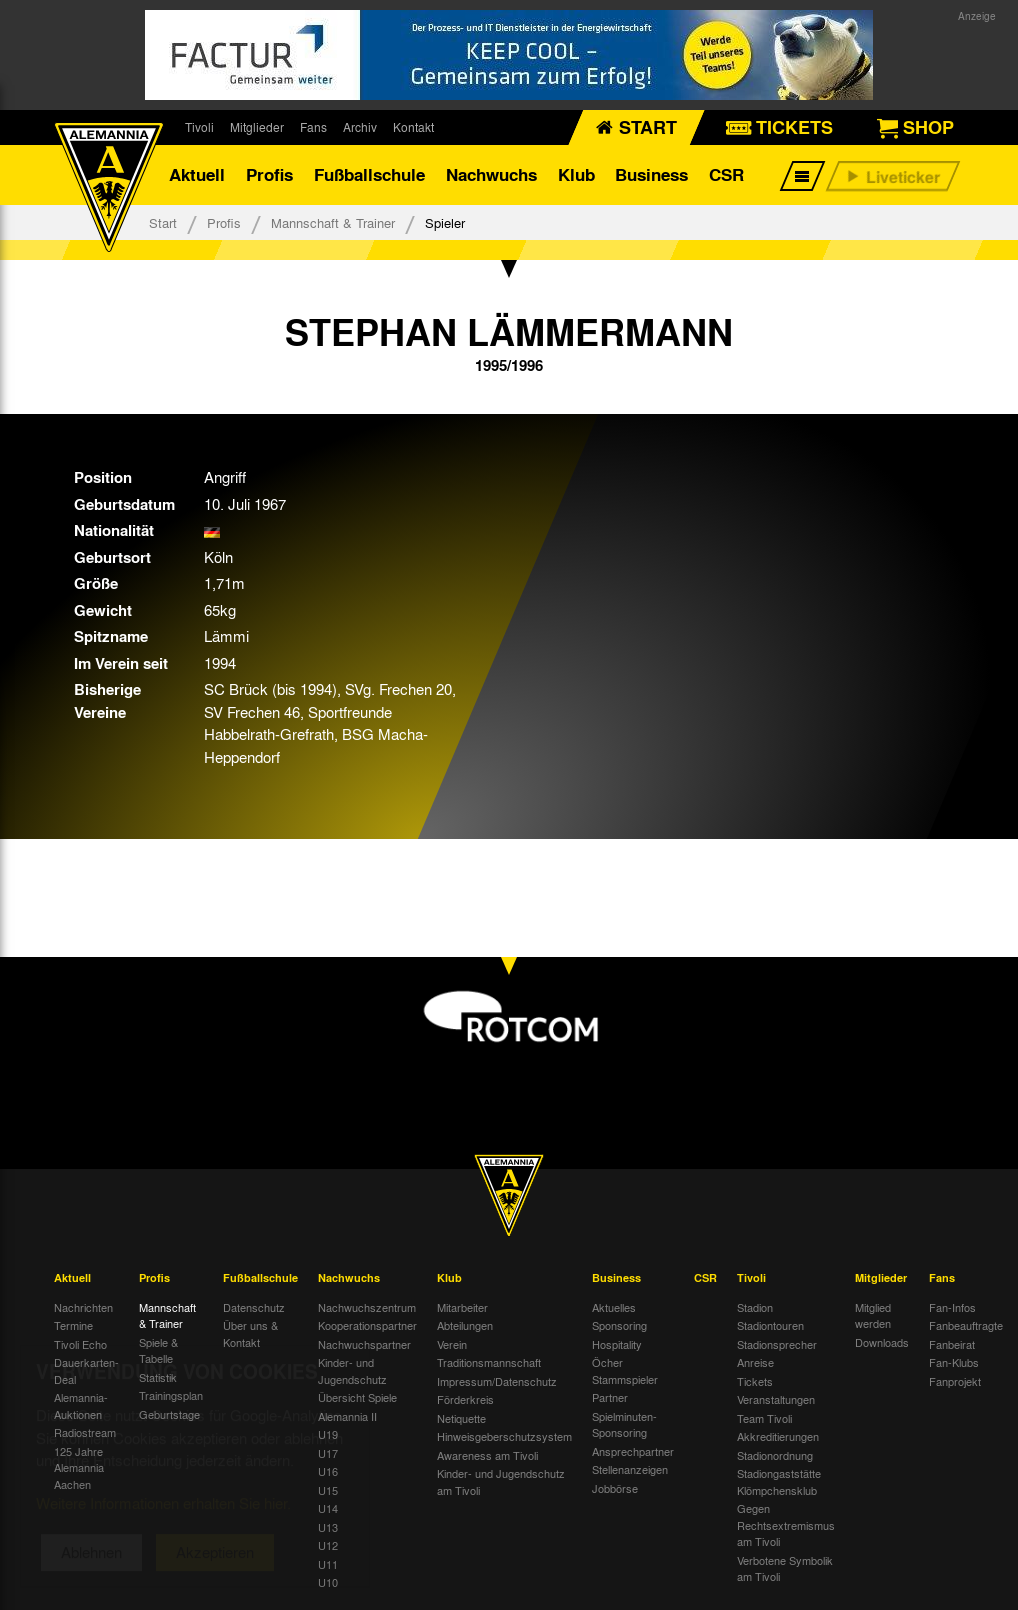 The image size is (1018, 1610). What do you see at coordinates (775, 1455) in the screenshot?
I see `Stadionordnung` at bounding box center [775, 1455].